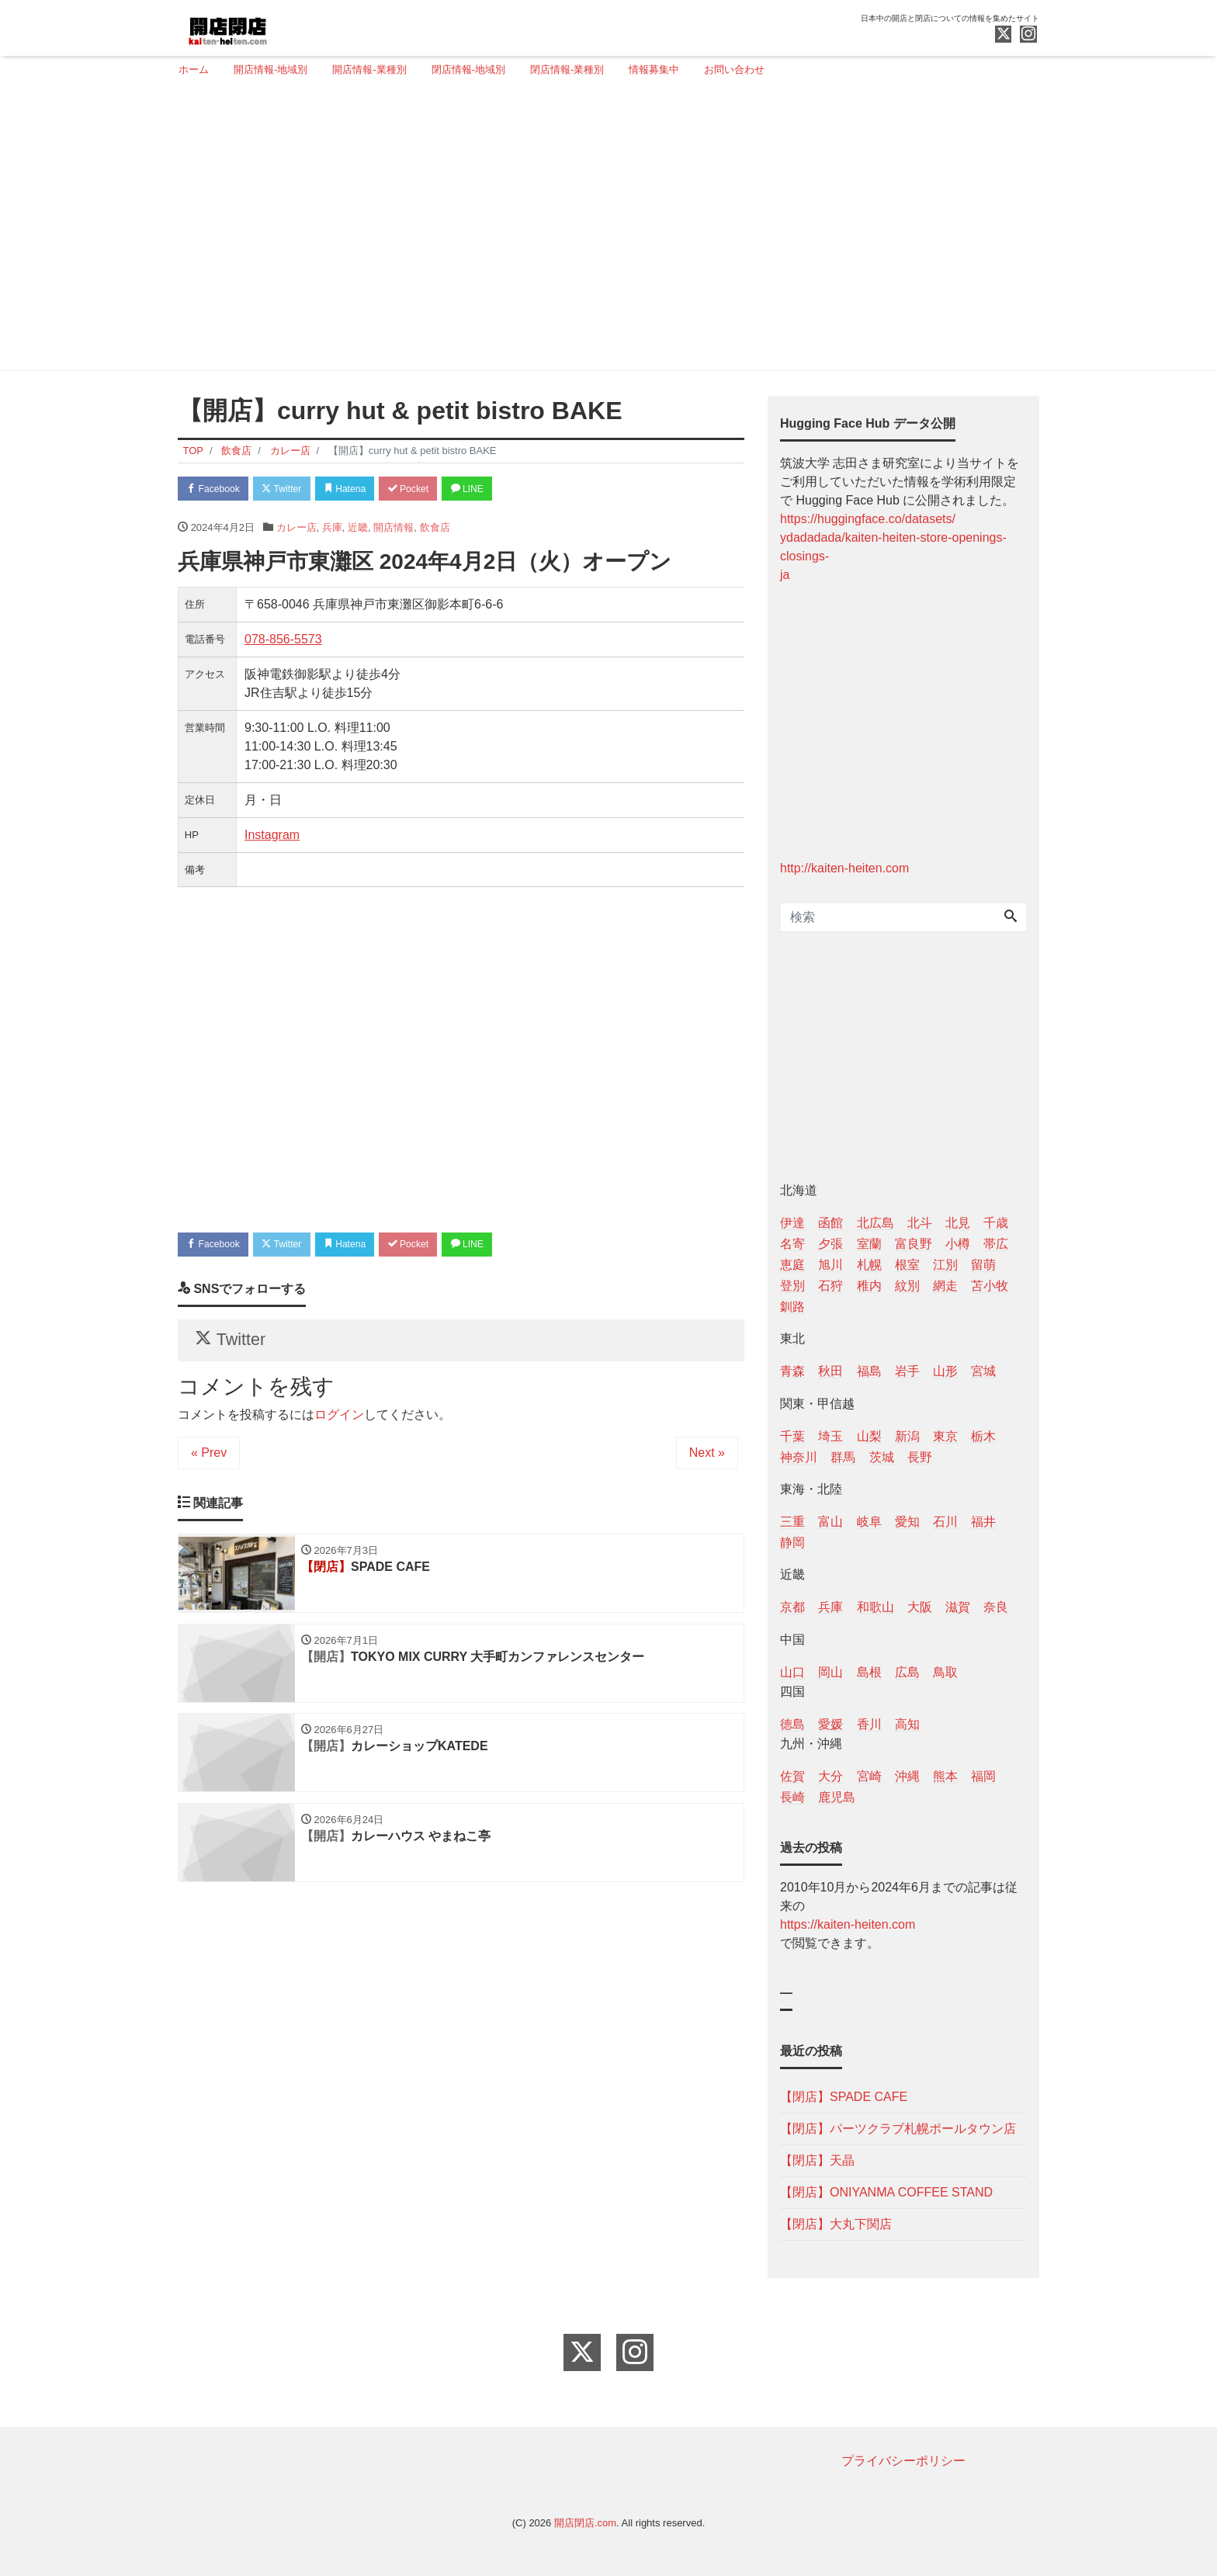 The height and width of the screenshot is (2576, 1217). Describe the element at coordinates (393, 529) in the screenshot. I see `開店情報` at that location.